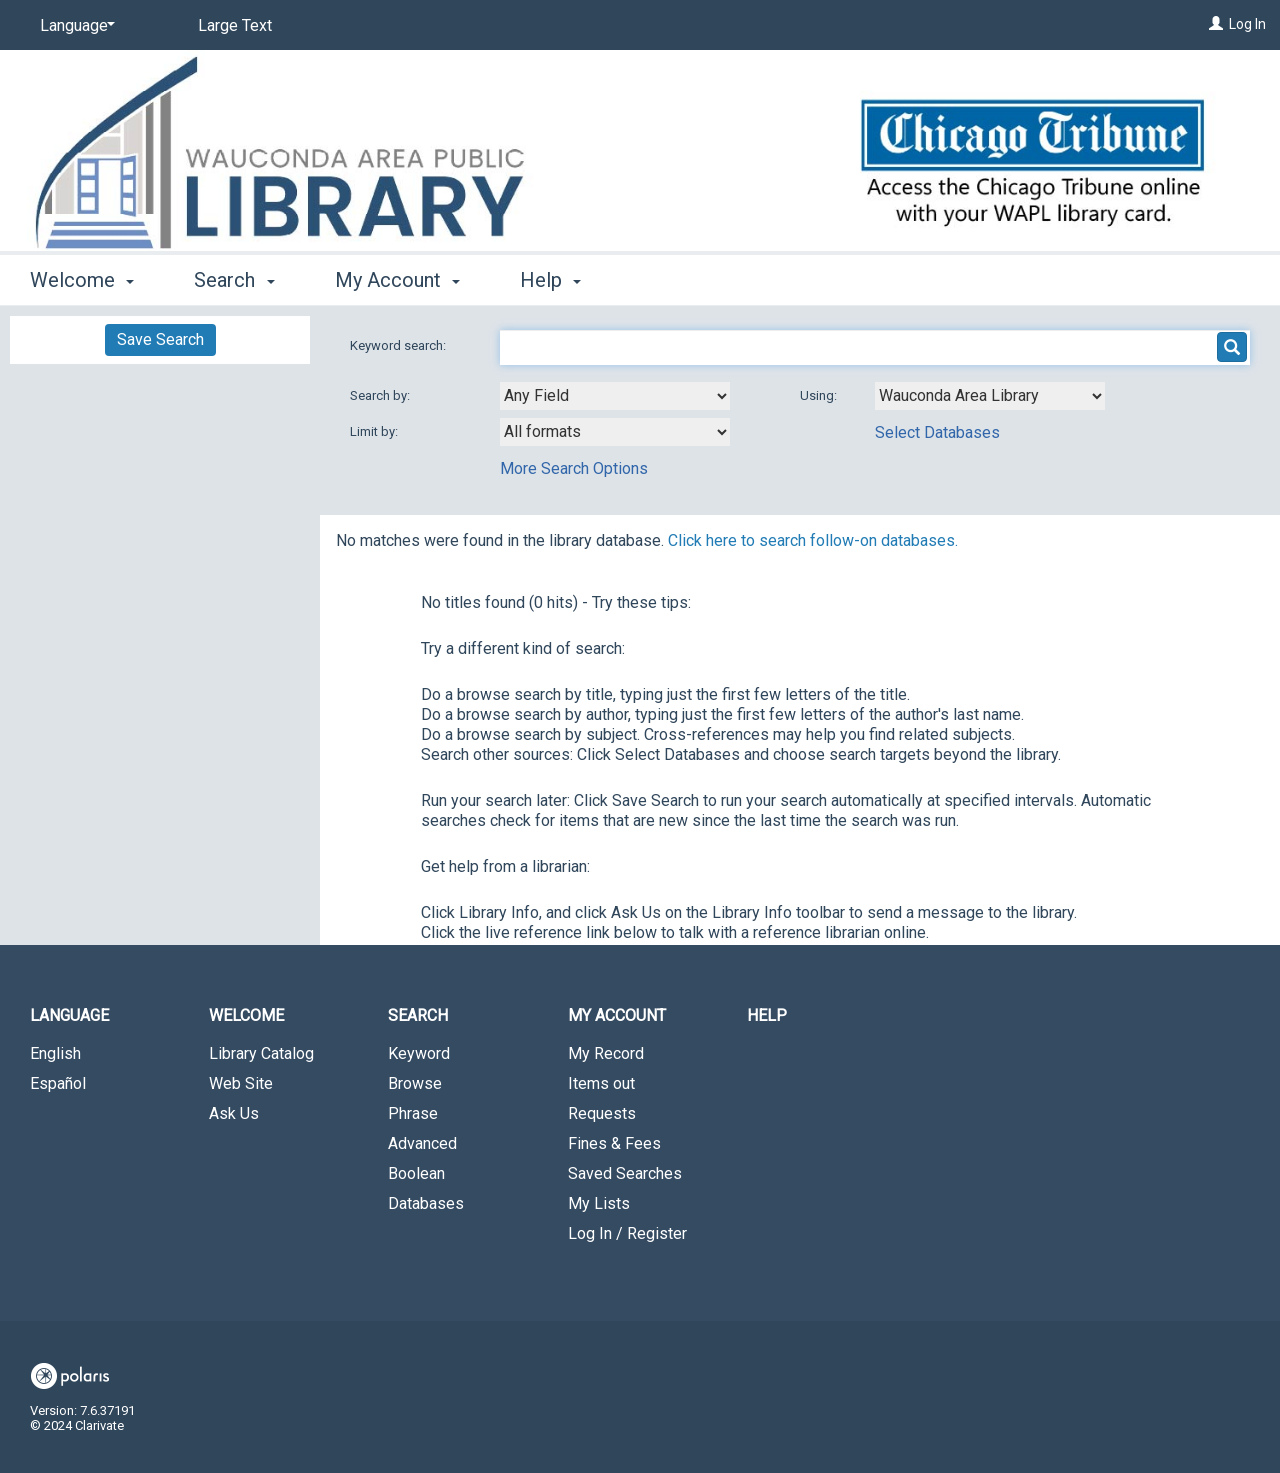  What do you see at coordinates (74, 26) in the screenshot?
I see `[Language]` at bounding box center [74, 26].